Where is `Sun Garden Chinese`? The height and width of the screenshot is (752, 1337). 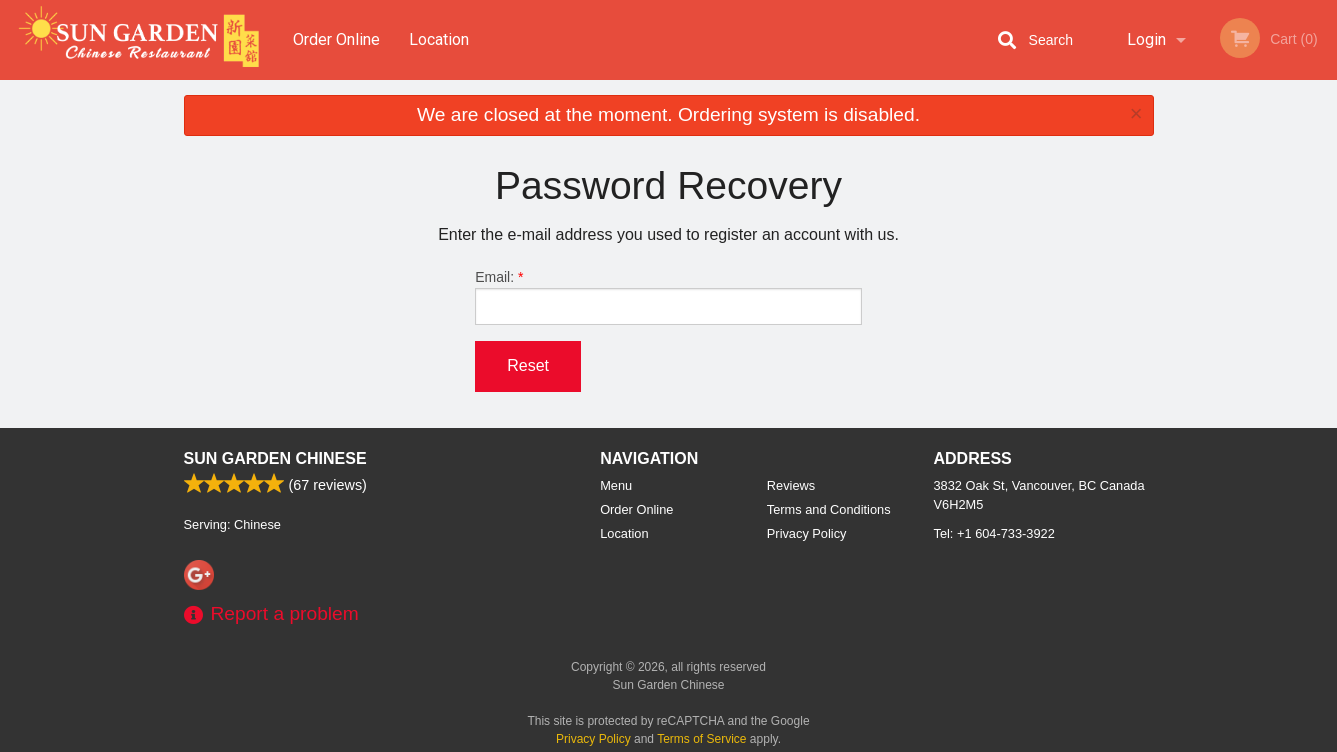 Sun Garden Chinese is located at coordinates (275, 458).